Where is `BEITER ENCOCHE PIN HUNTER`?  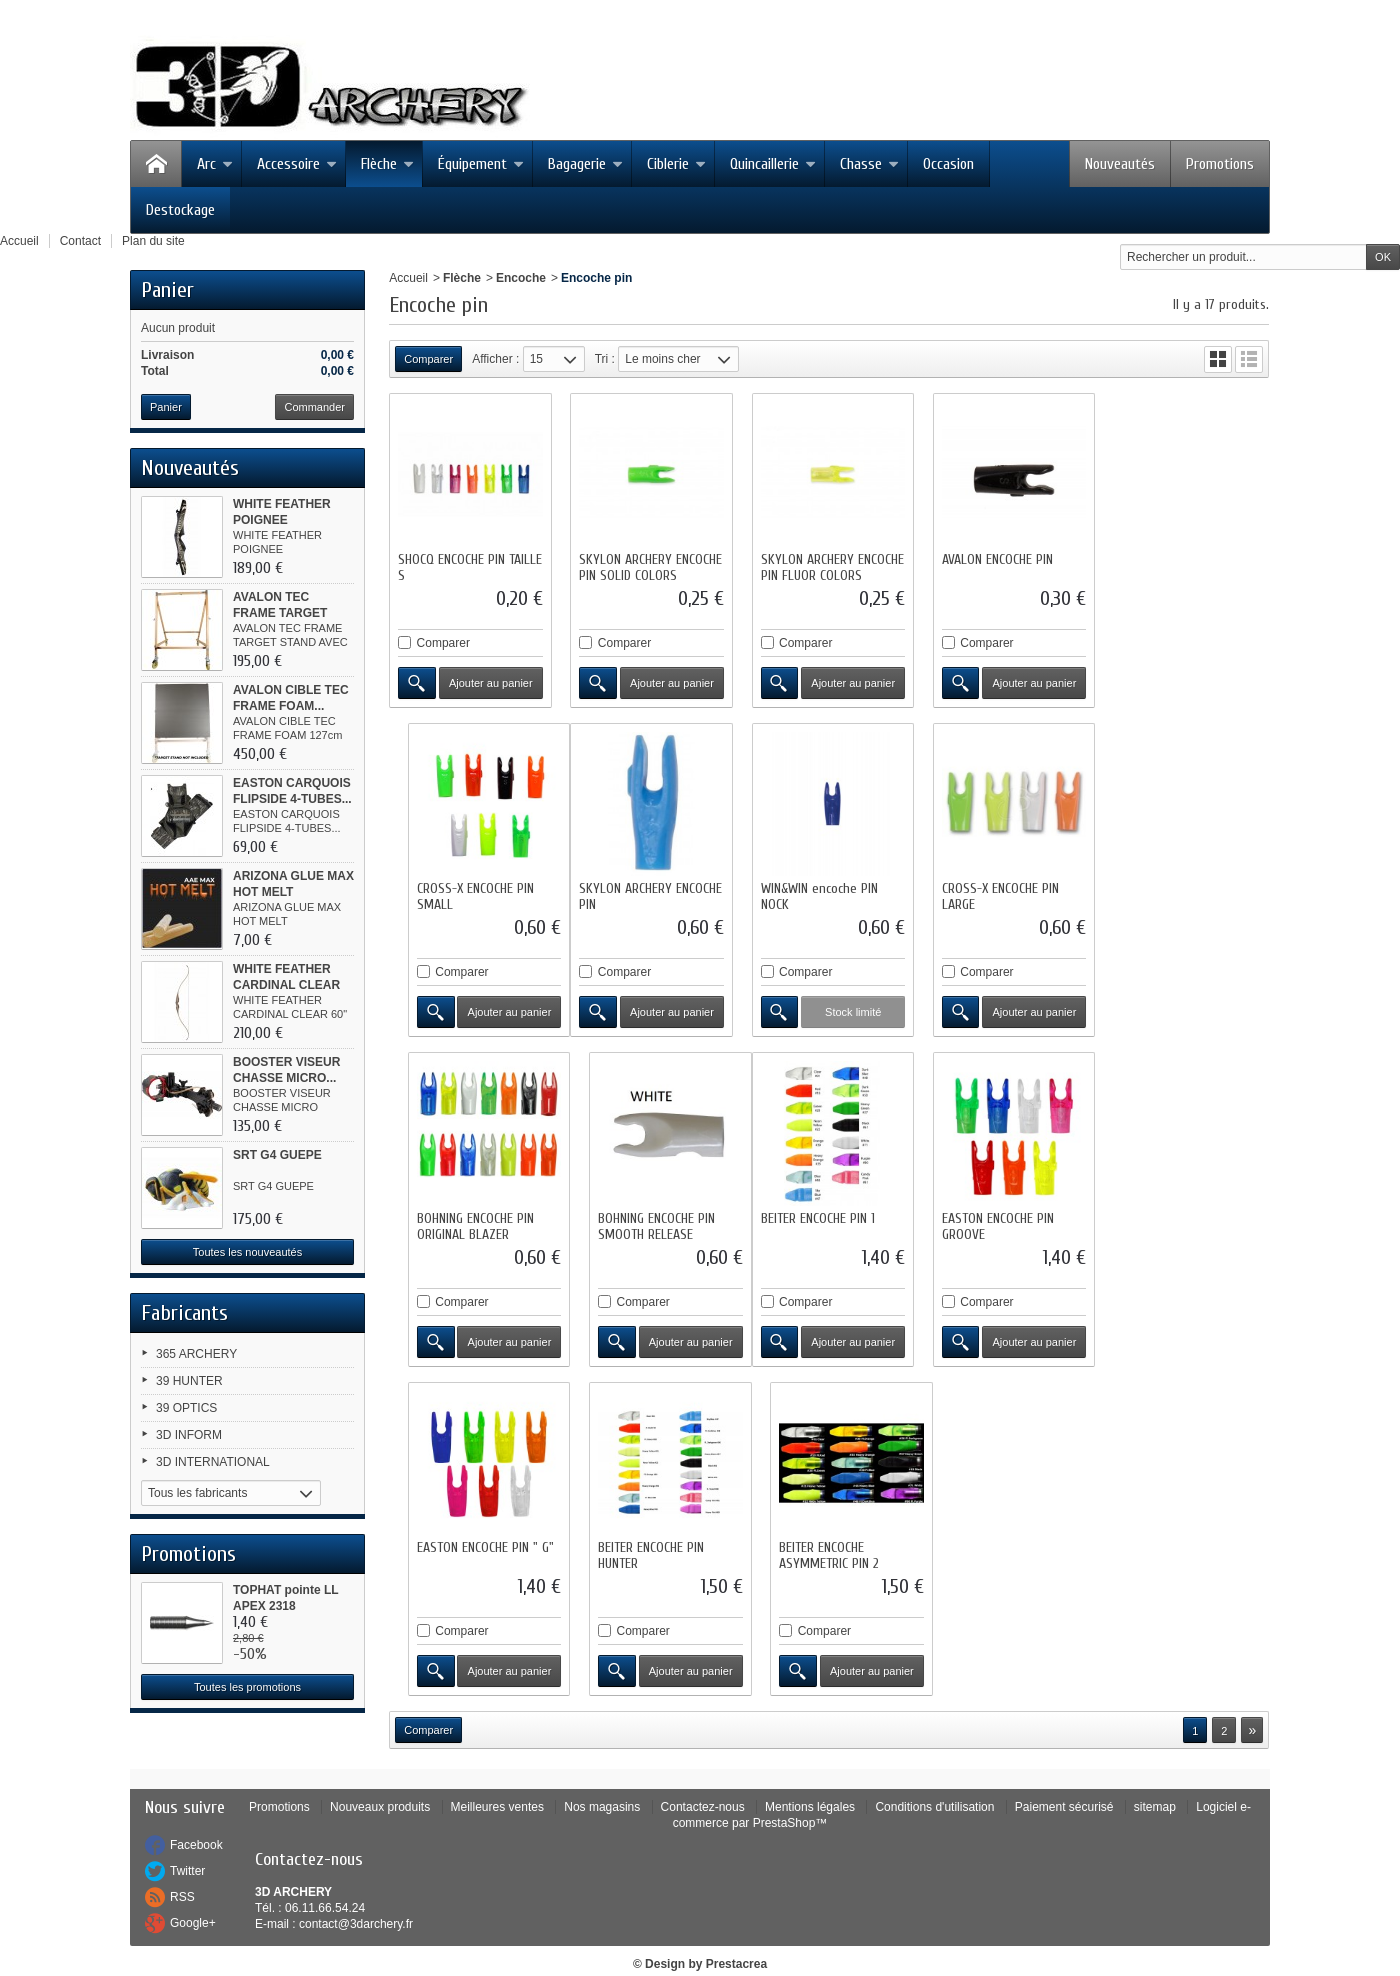
BEITER ENCOCHE PIN HUNTER is located at coordinates (990, 1221).